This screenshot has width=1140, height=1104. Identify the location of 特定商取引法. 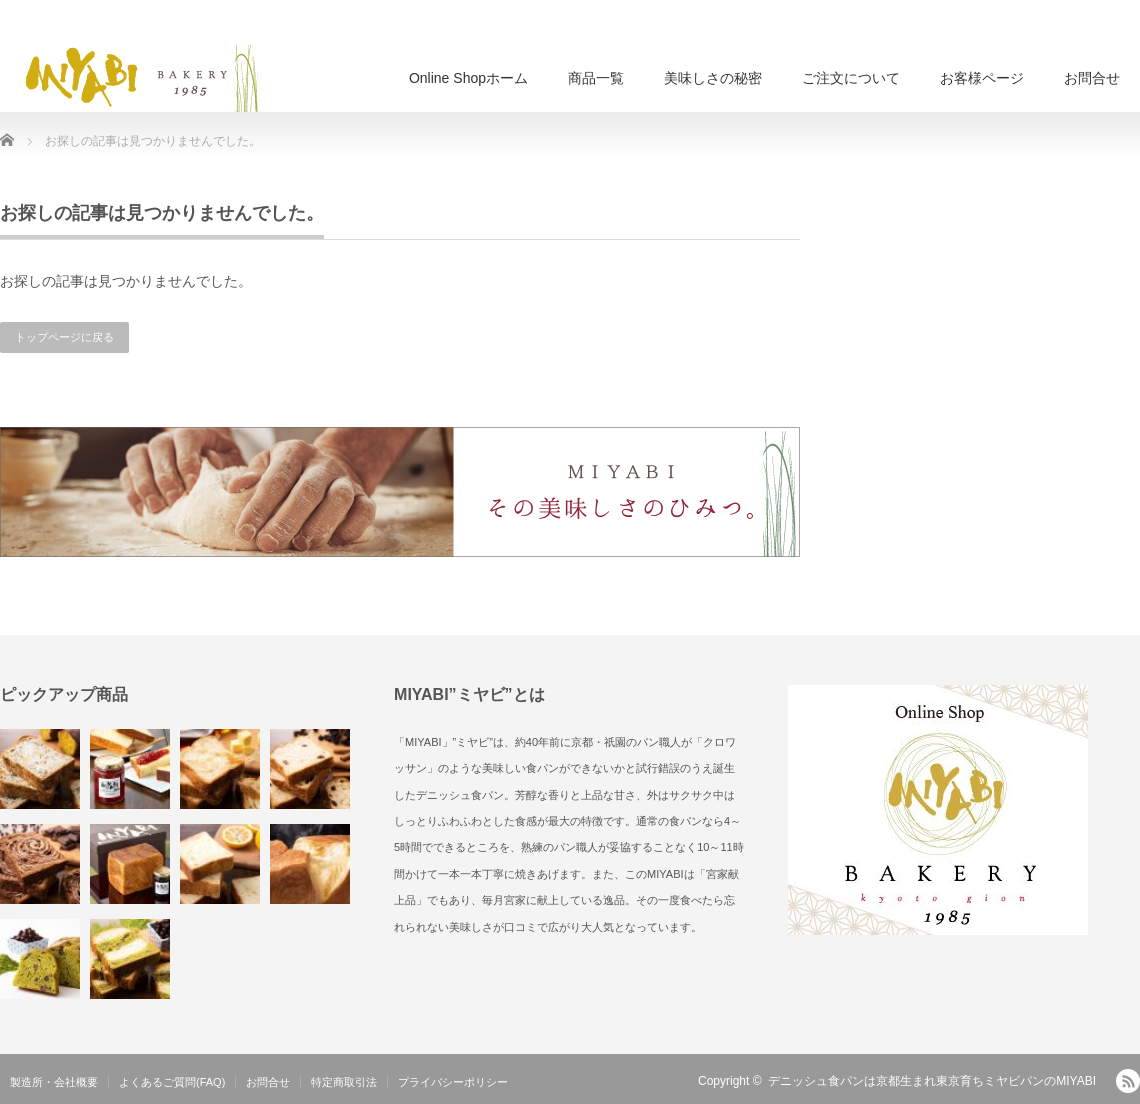
(344, 1082).